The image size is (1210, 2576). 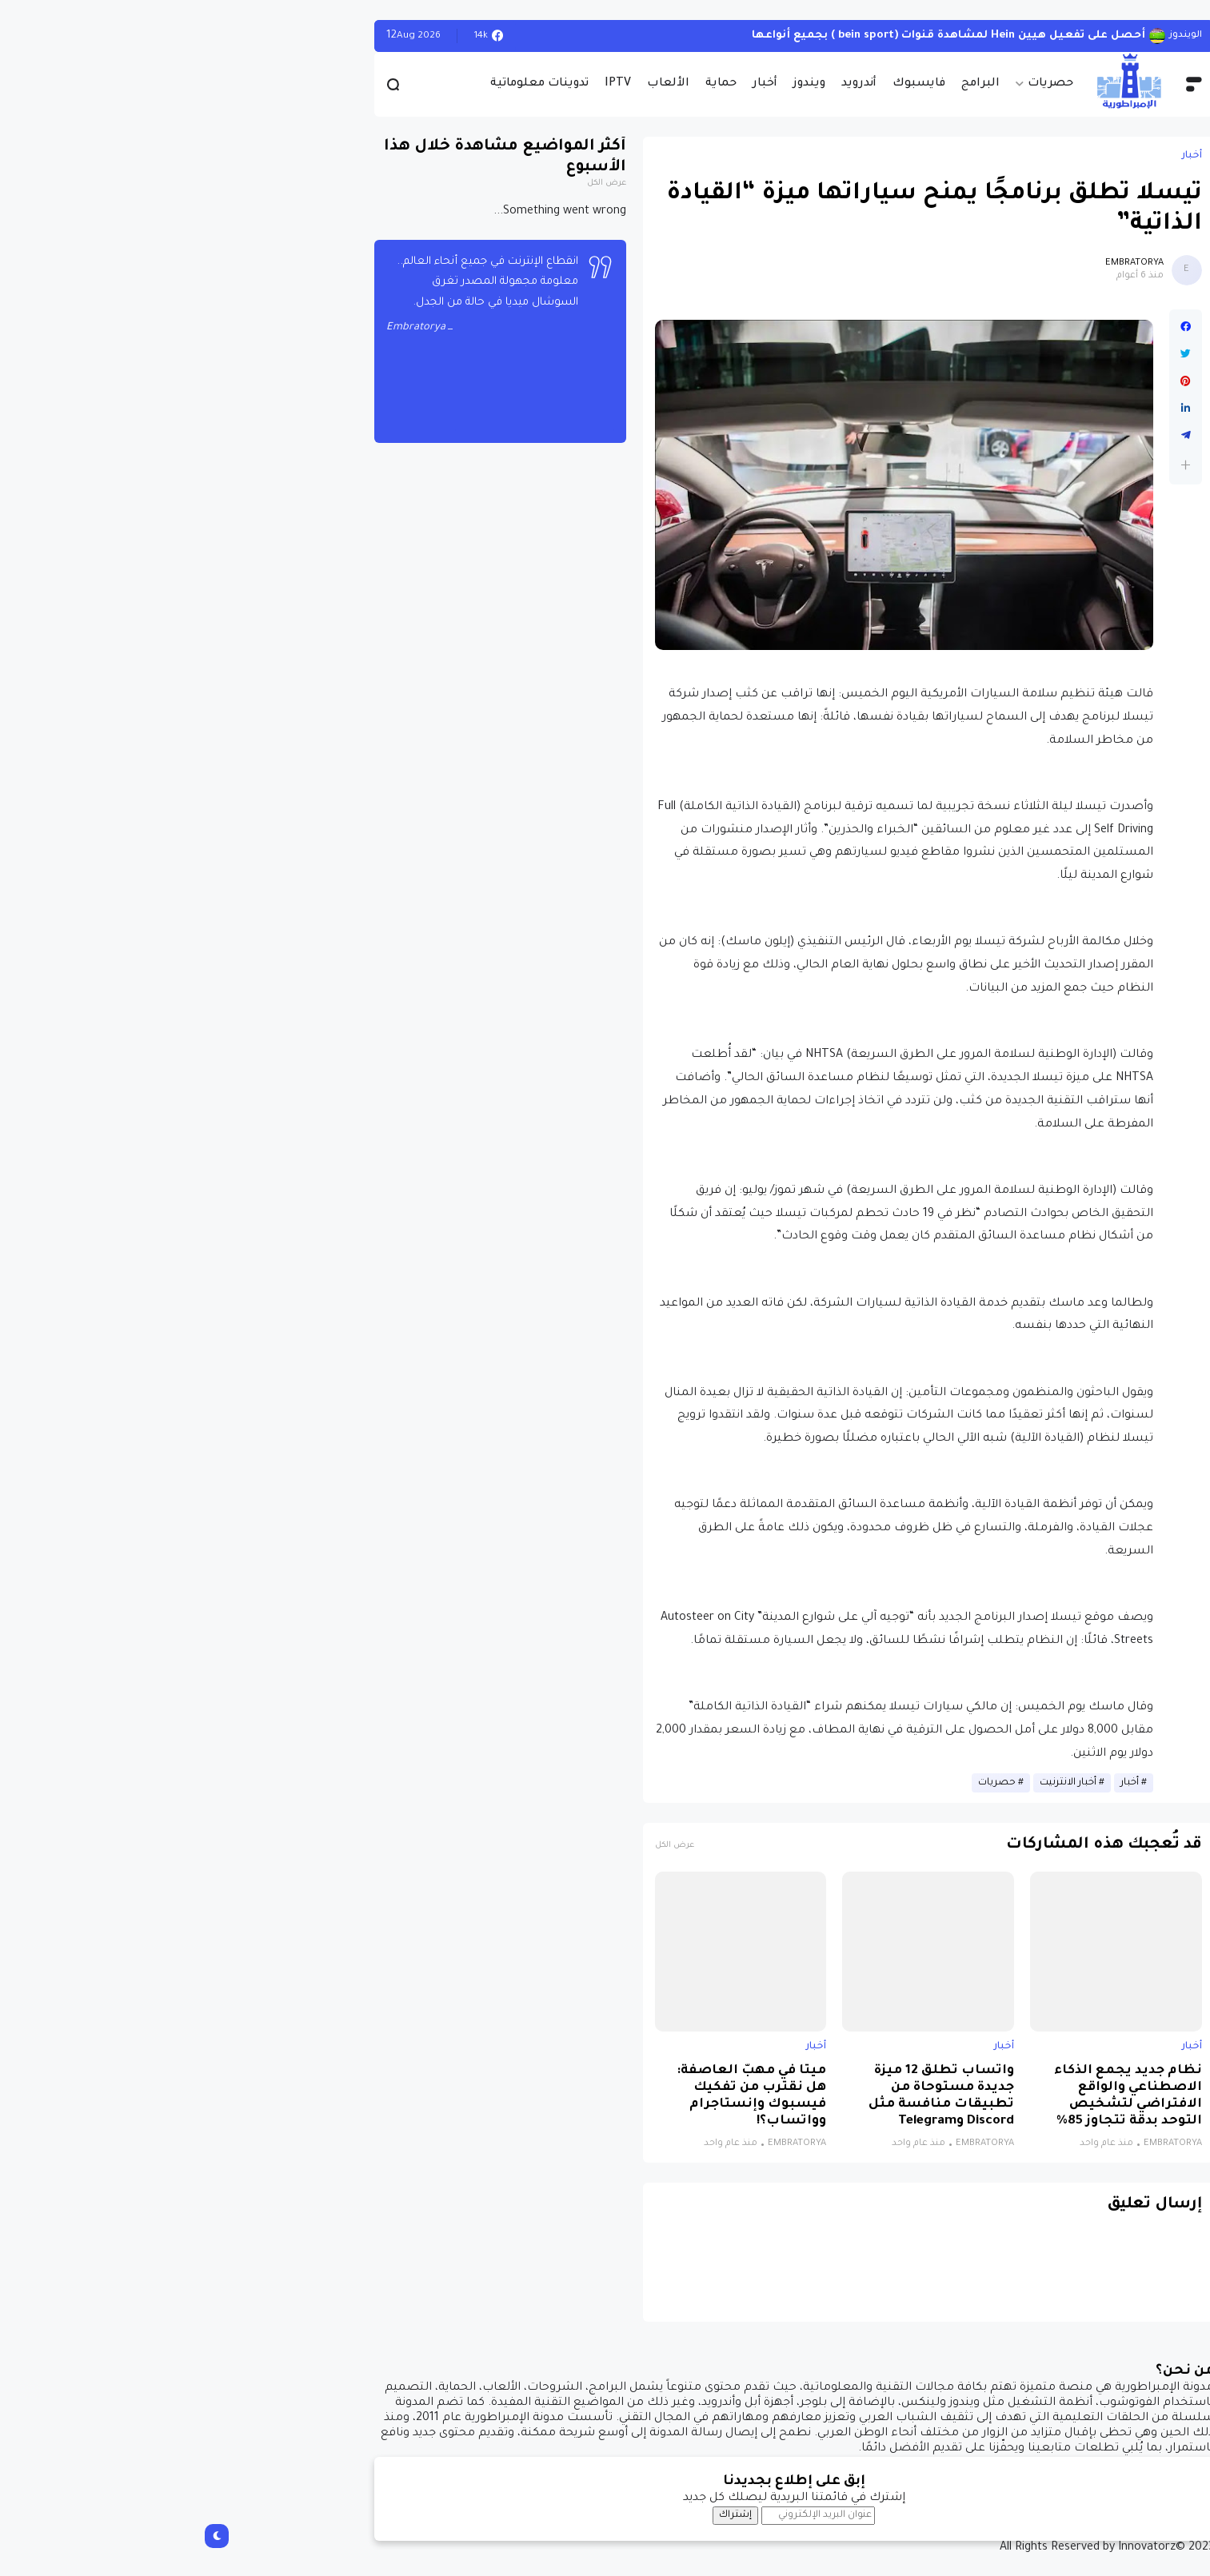 I want to click on IPTV, so click(x=429, y=84).